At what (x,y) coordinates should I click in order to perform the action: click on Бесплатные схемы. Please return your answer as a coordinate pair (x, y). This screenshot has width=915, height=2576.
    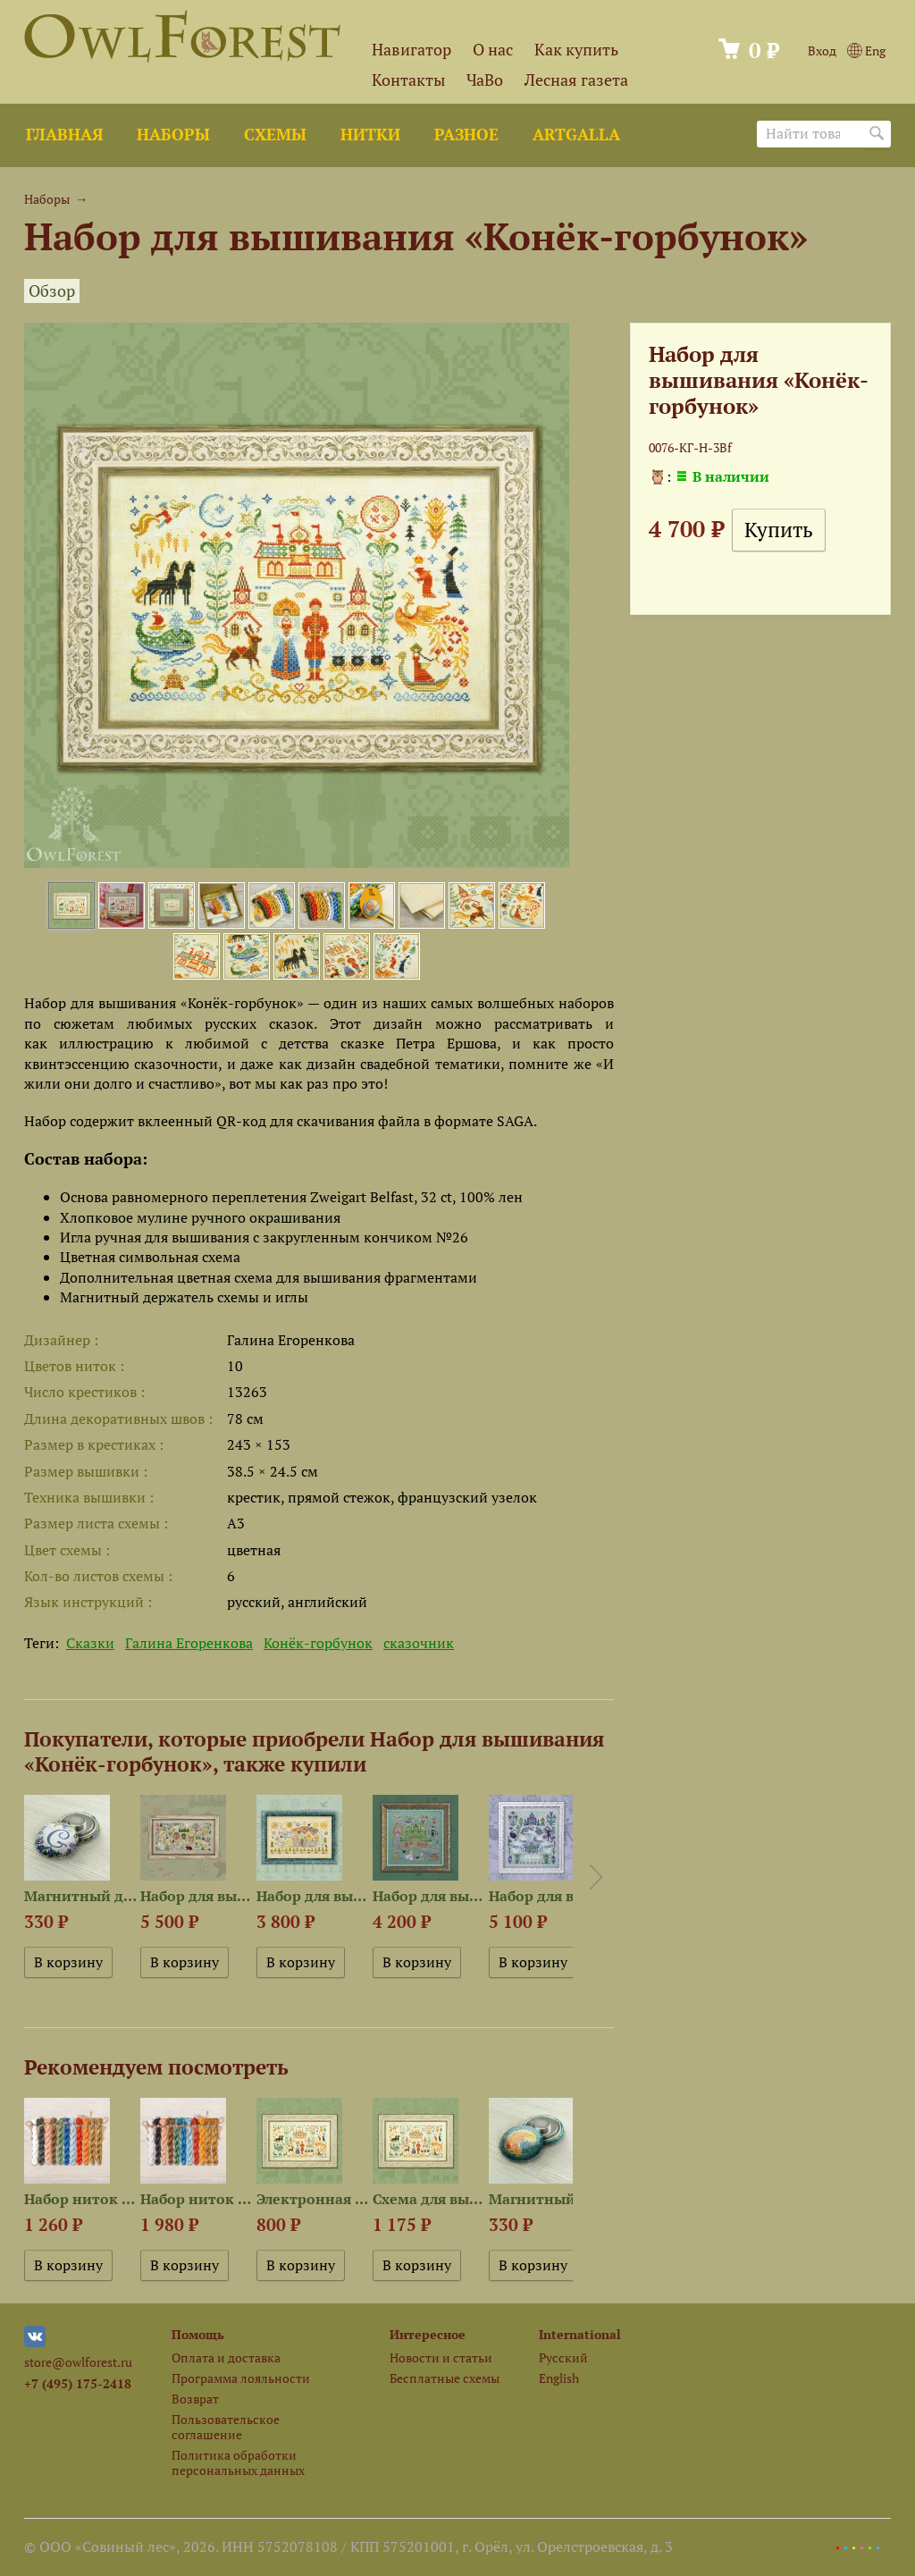
    Looking at the image, I should click on (444, 2378).